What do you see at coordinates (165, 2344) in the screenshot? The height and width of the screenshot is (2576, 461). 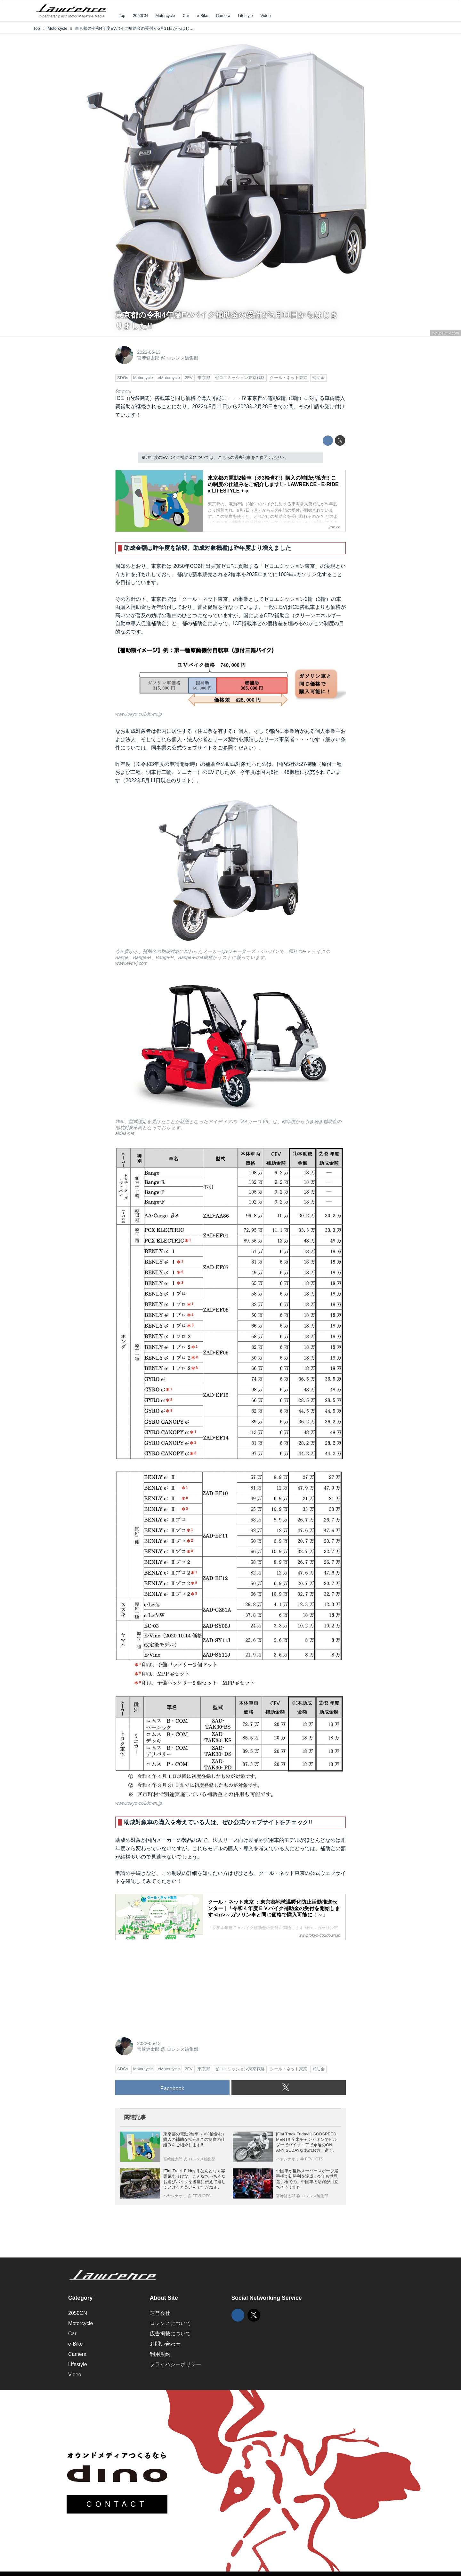 I see `お問い合わせ` at bounding box center [165, 2344].